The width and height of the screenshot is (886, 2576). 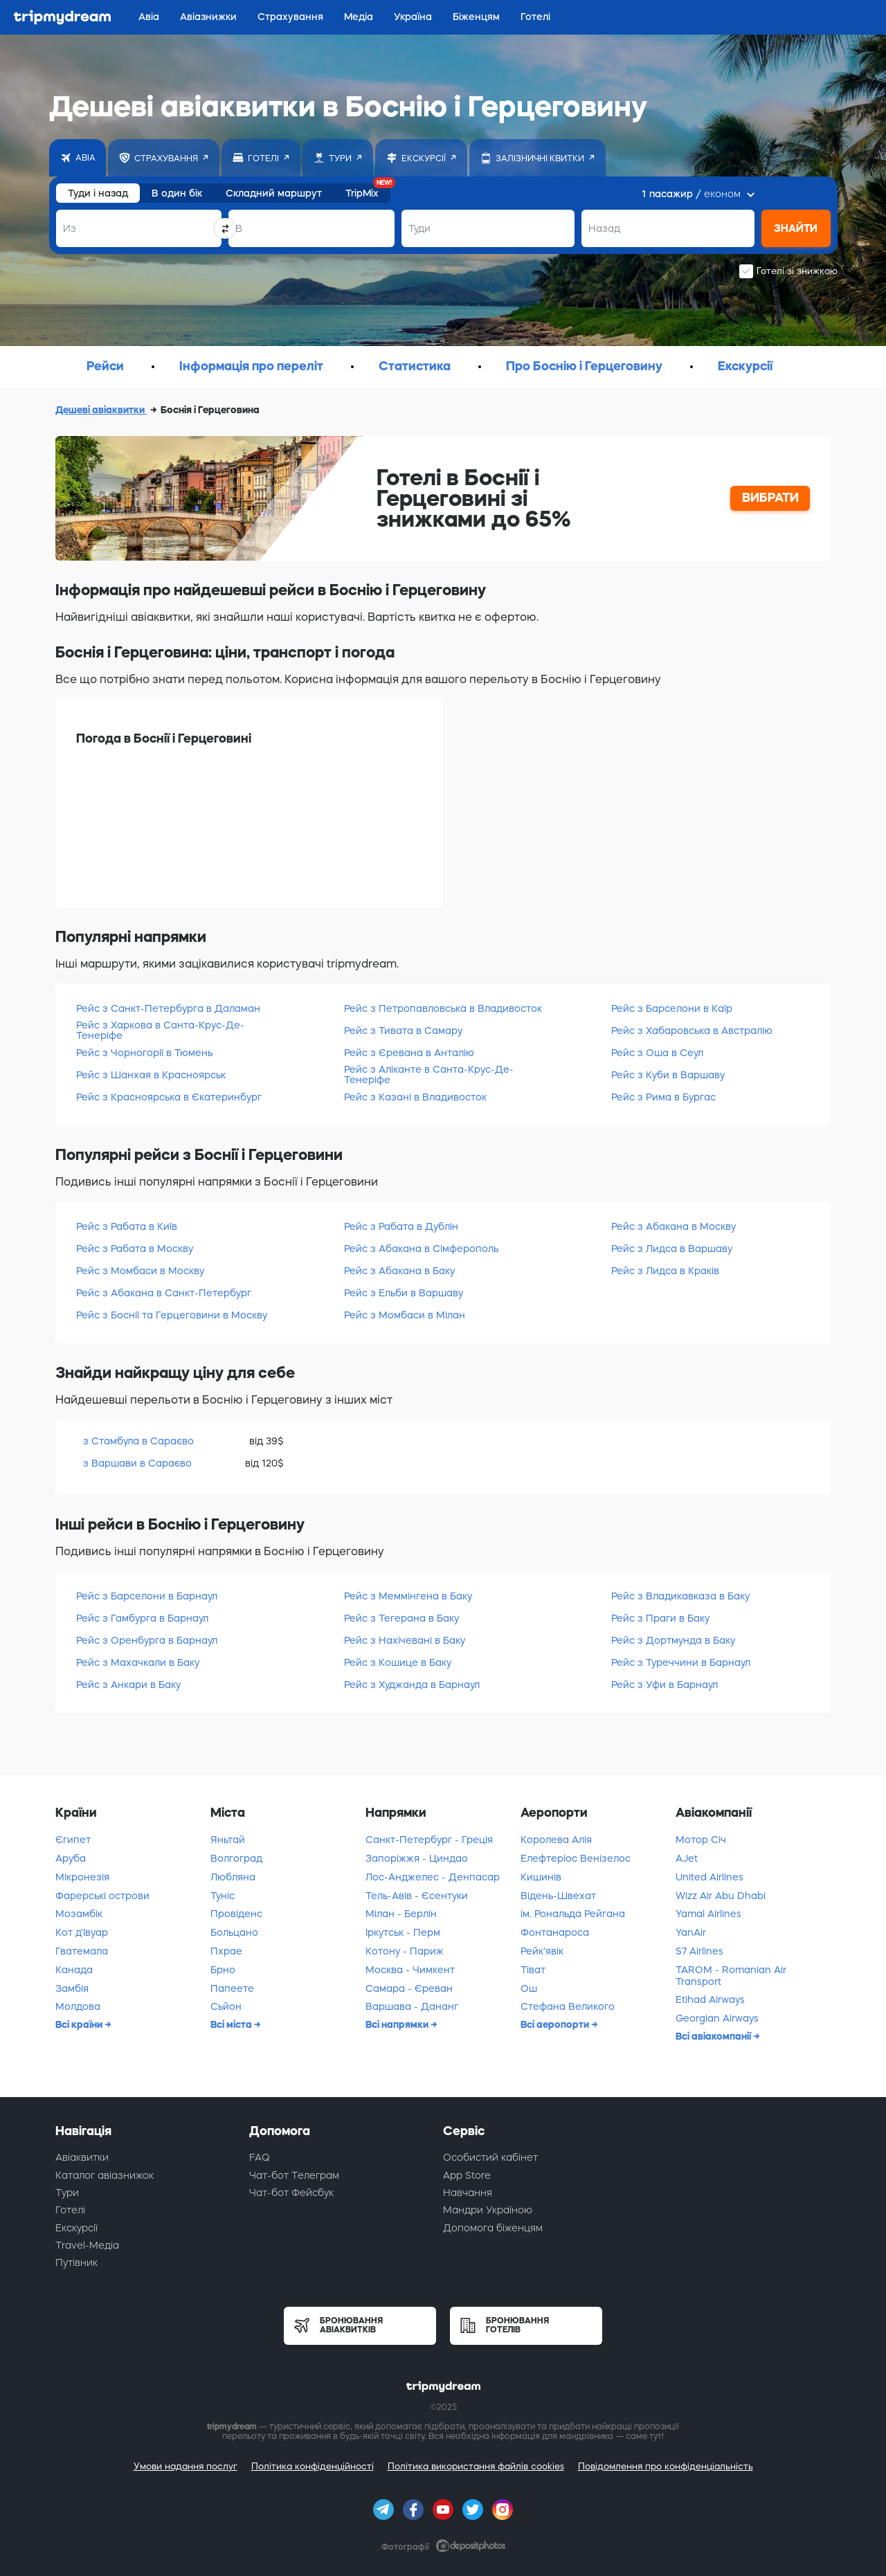 I want to click on FAQ, so click(x=259, y=2157).